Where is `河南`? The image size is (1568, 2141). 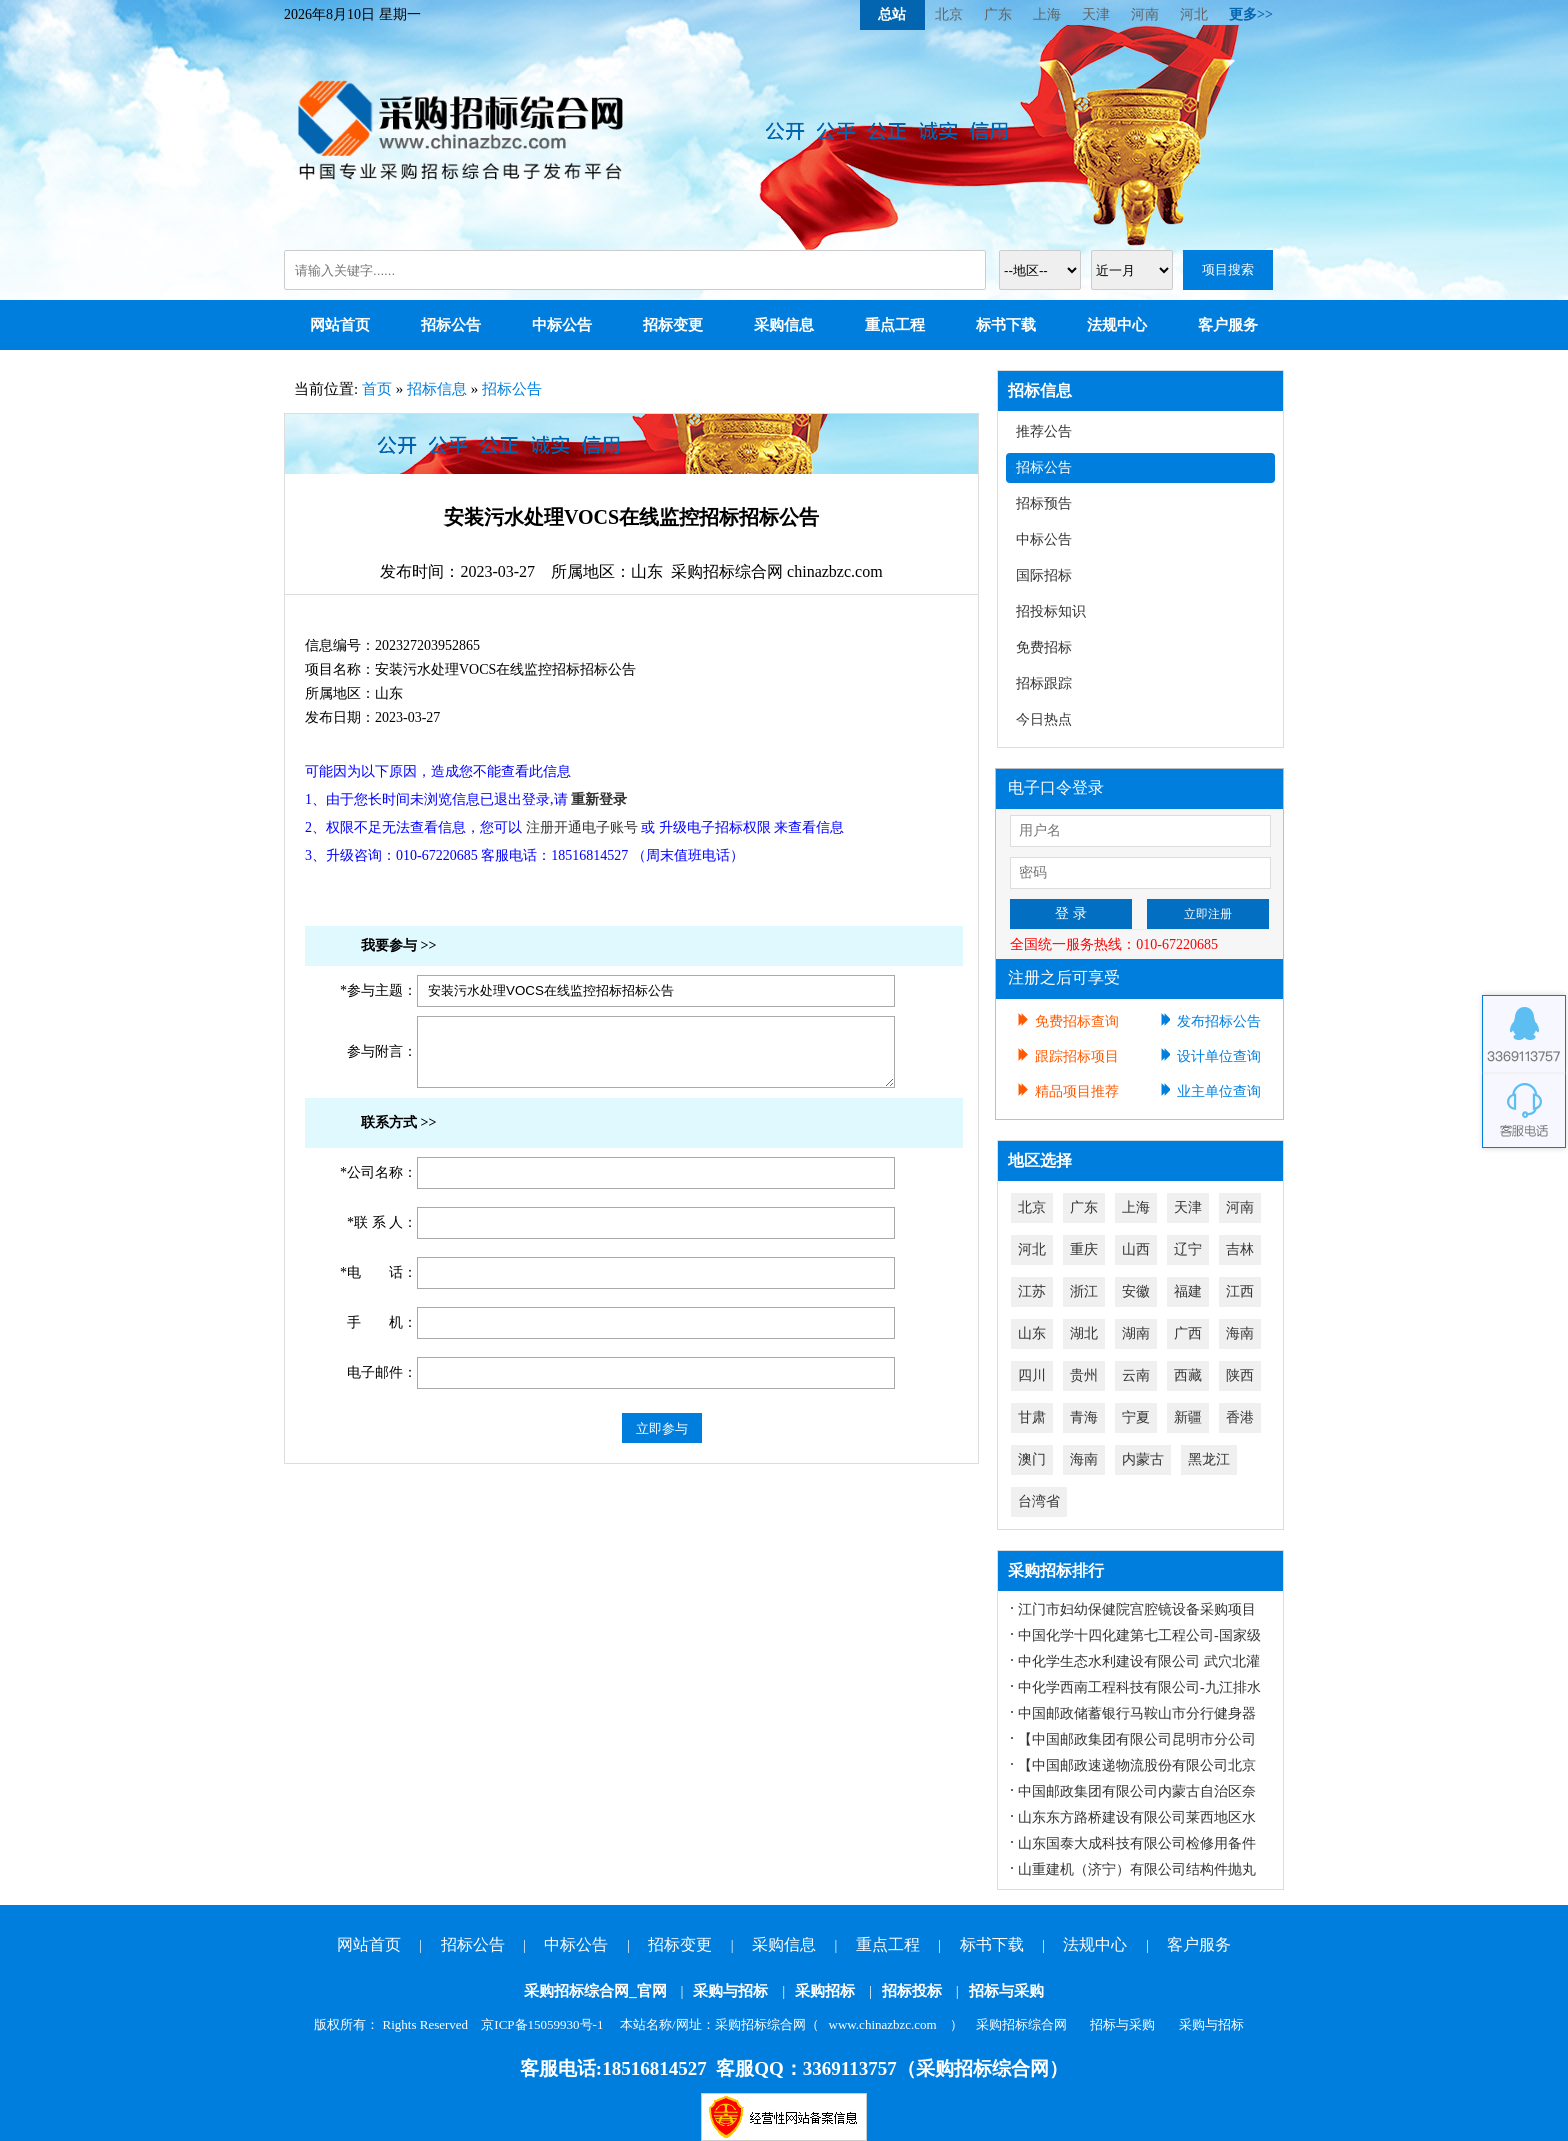
河南 is located at coordinates (1145, 14).